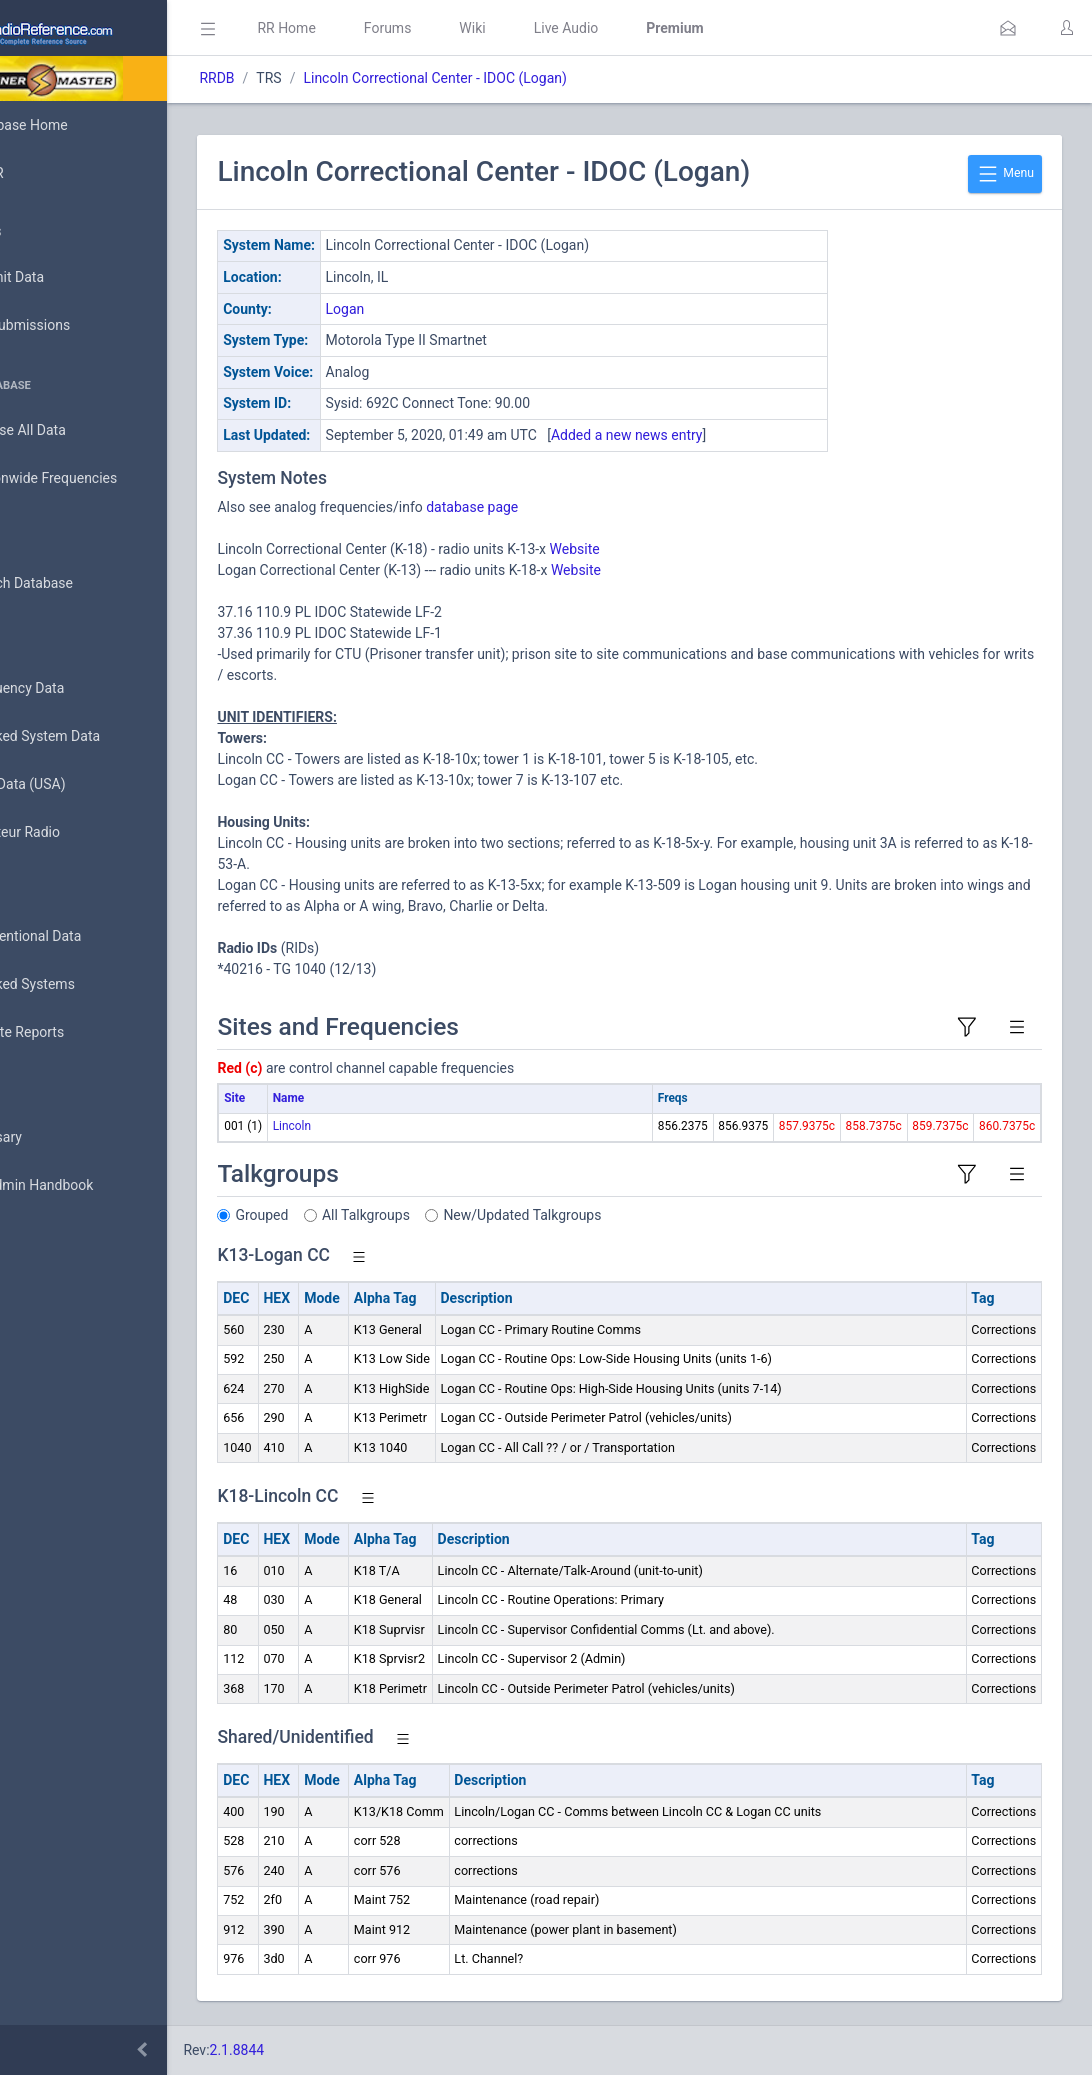  I want to click on Website, so click(663, 549).